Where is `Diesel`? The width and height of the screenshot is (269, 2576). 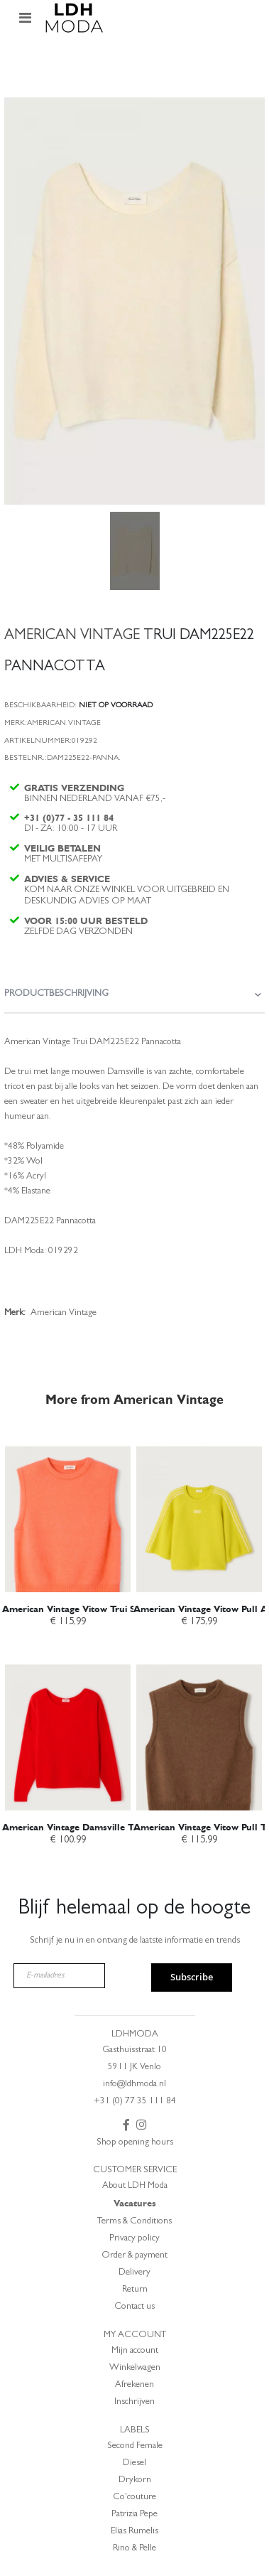 Diesel is located at coordinates (134, 2463).